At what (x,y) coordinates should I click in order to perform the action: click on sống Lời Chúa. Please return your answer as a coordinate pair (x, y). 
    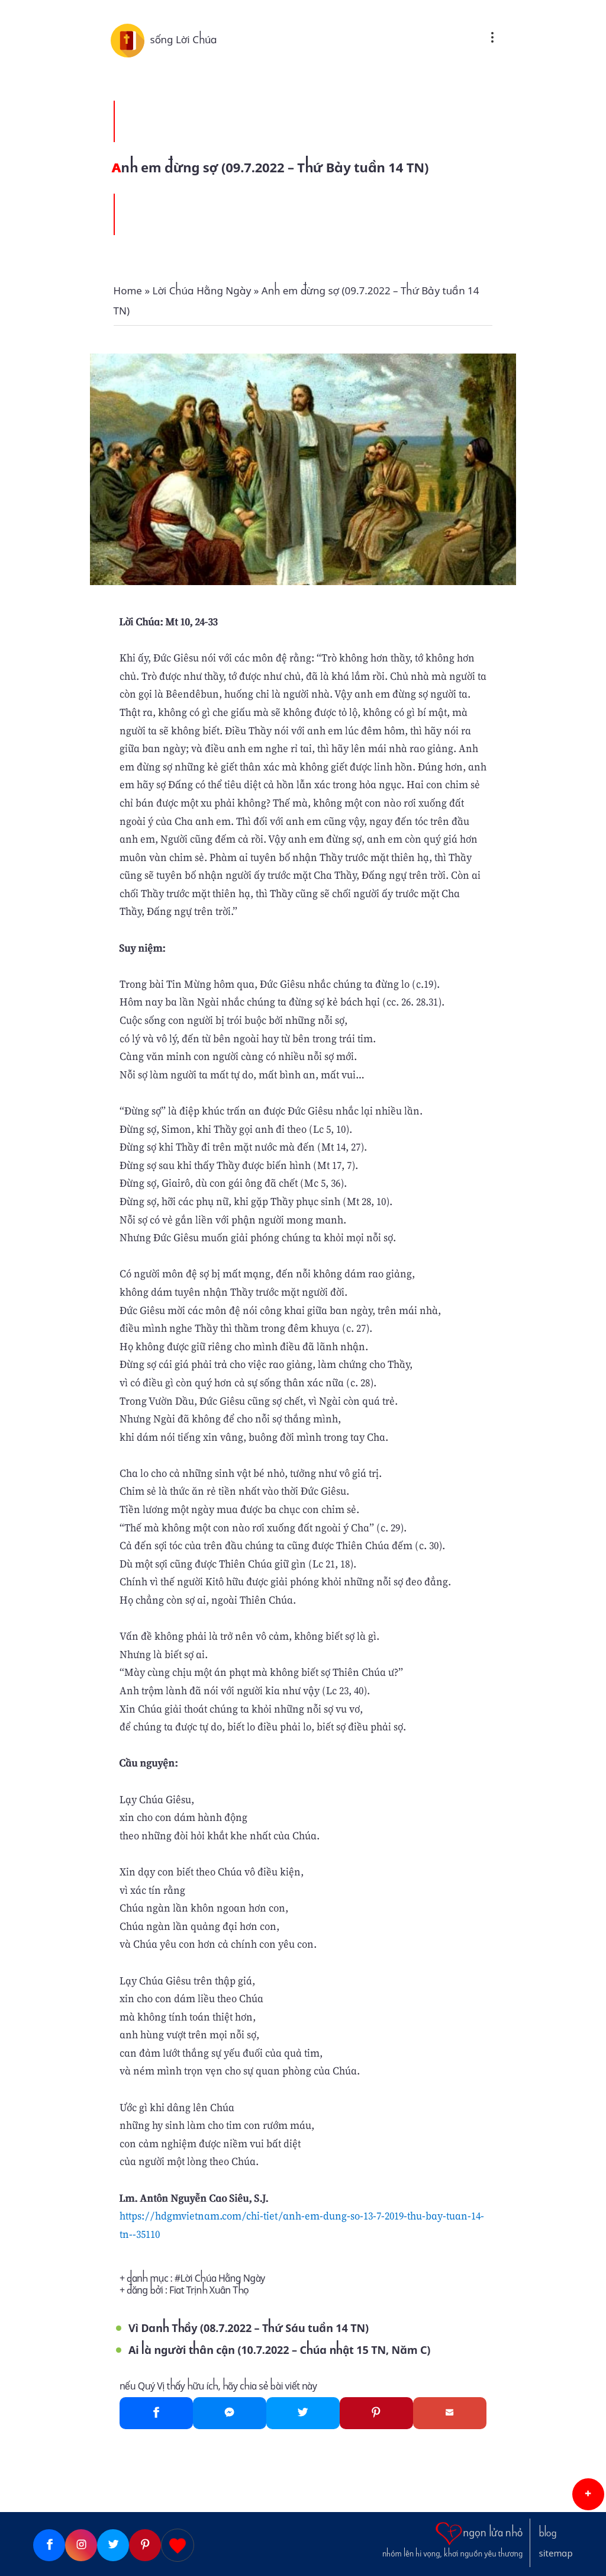
    Looking at the image, I should click on (183, 40).